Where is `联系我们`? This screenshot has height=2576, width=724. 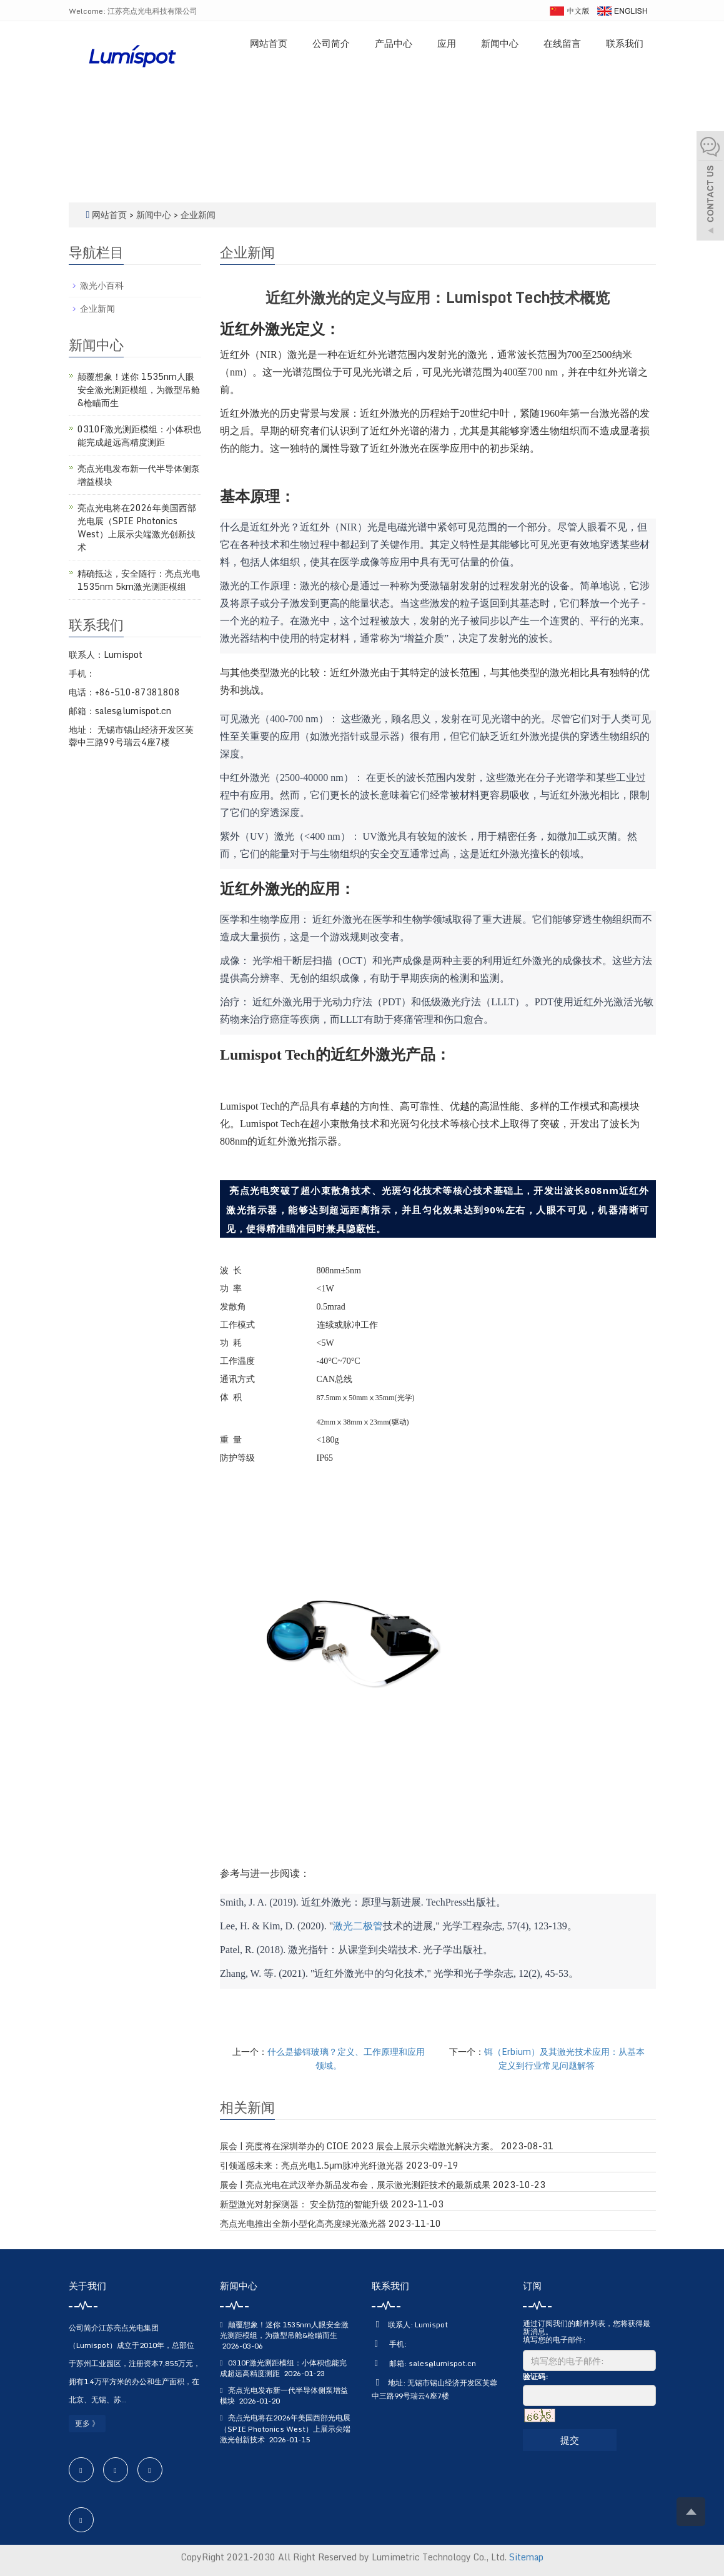 联系我们 is located at coordinates (624, 43).